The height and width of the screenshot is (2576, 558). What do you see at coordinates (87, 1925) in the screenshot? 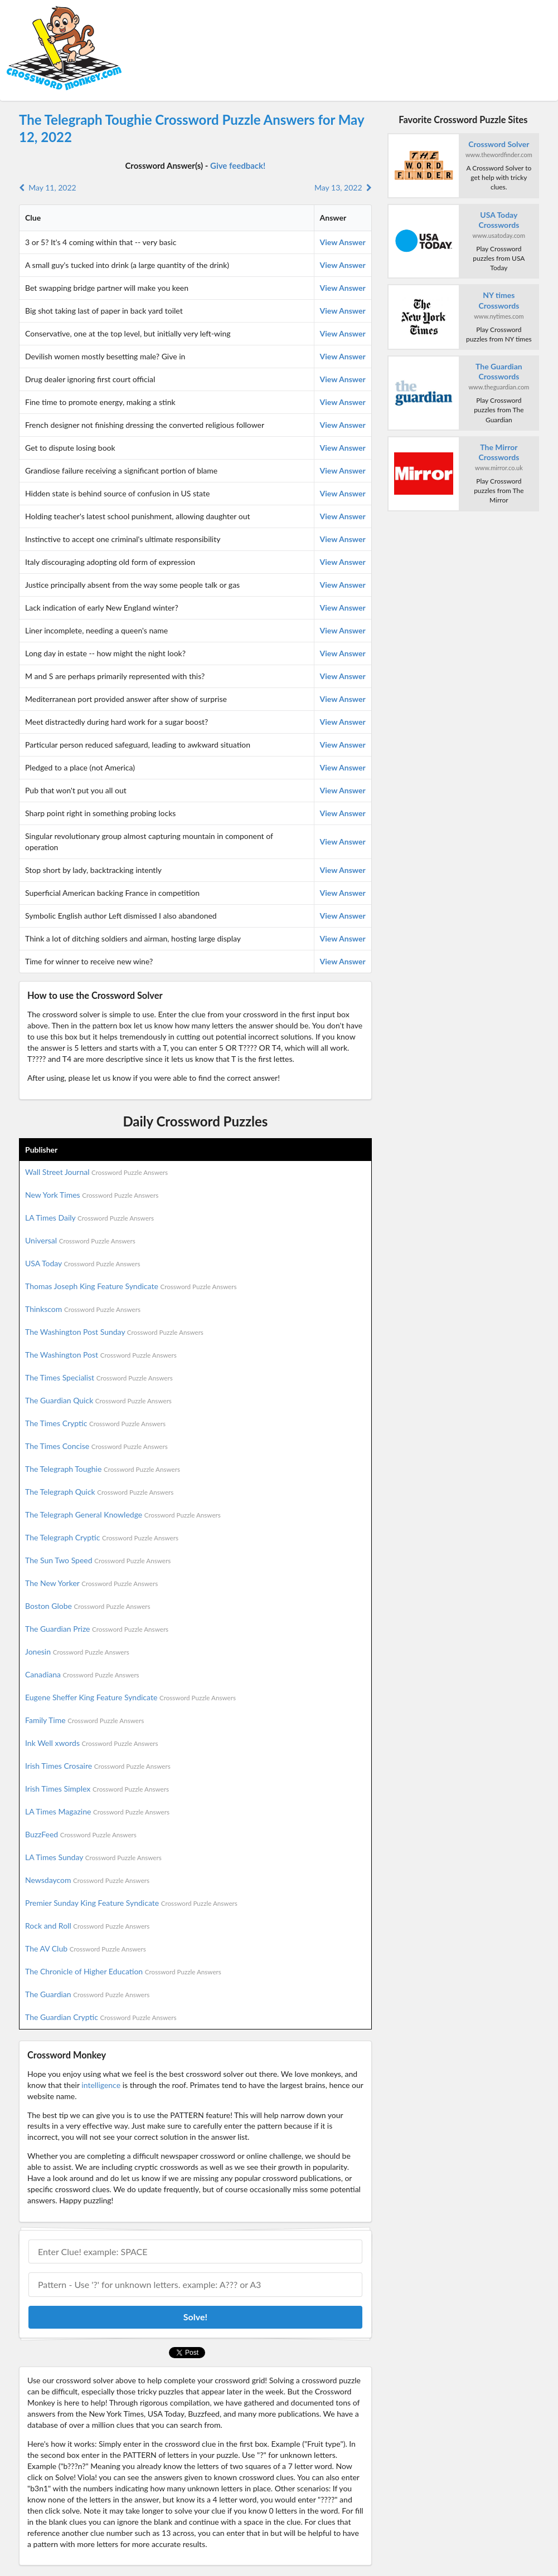
I see `Rock and Roll` at bounding box center [87, 1925].